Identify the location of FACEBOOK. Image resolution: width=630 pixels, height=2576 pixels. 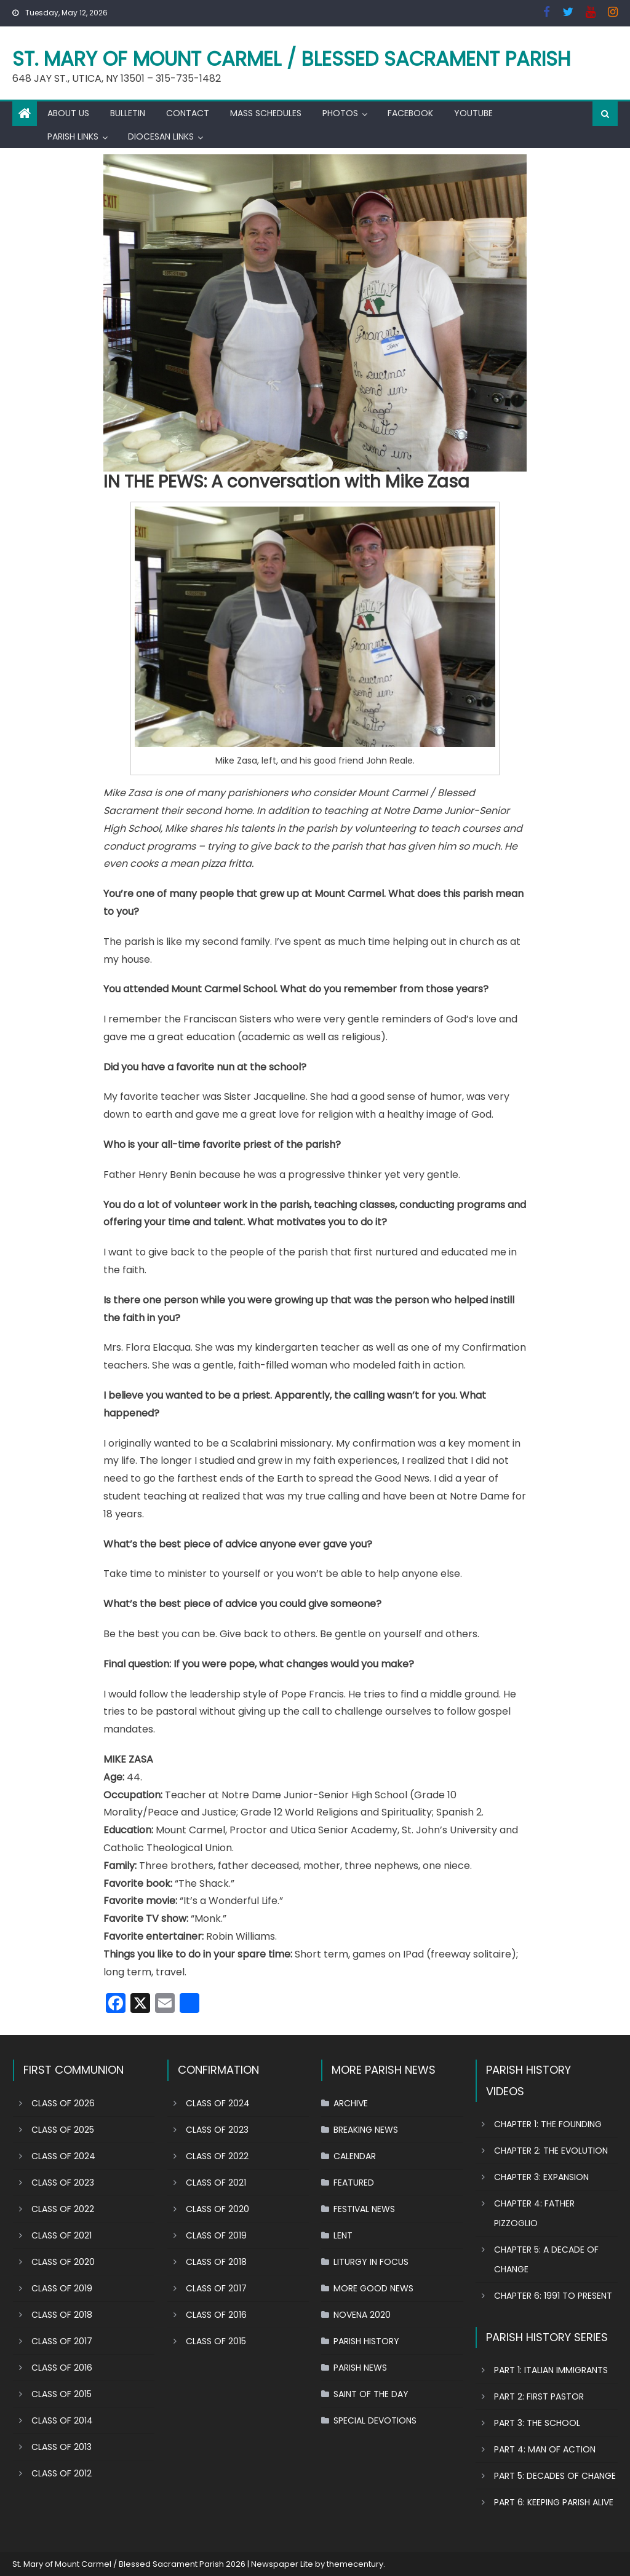
(410, 113).